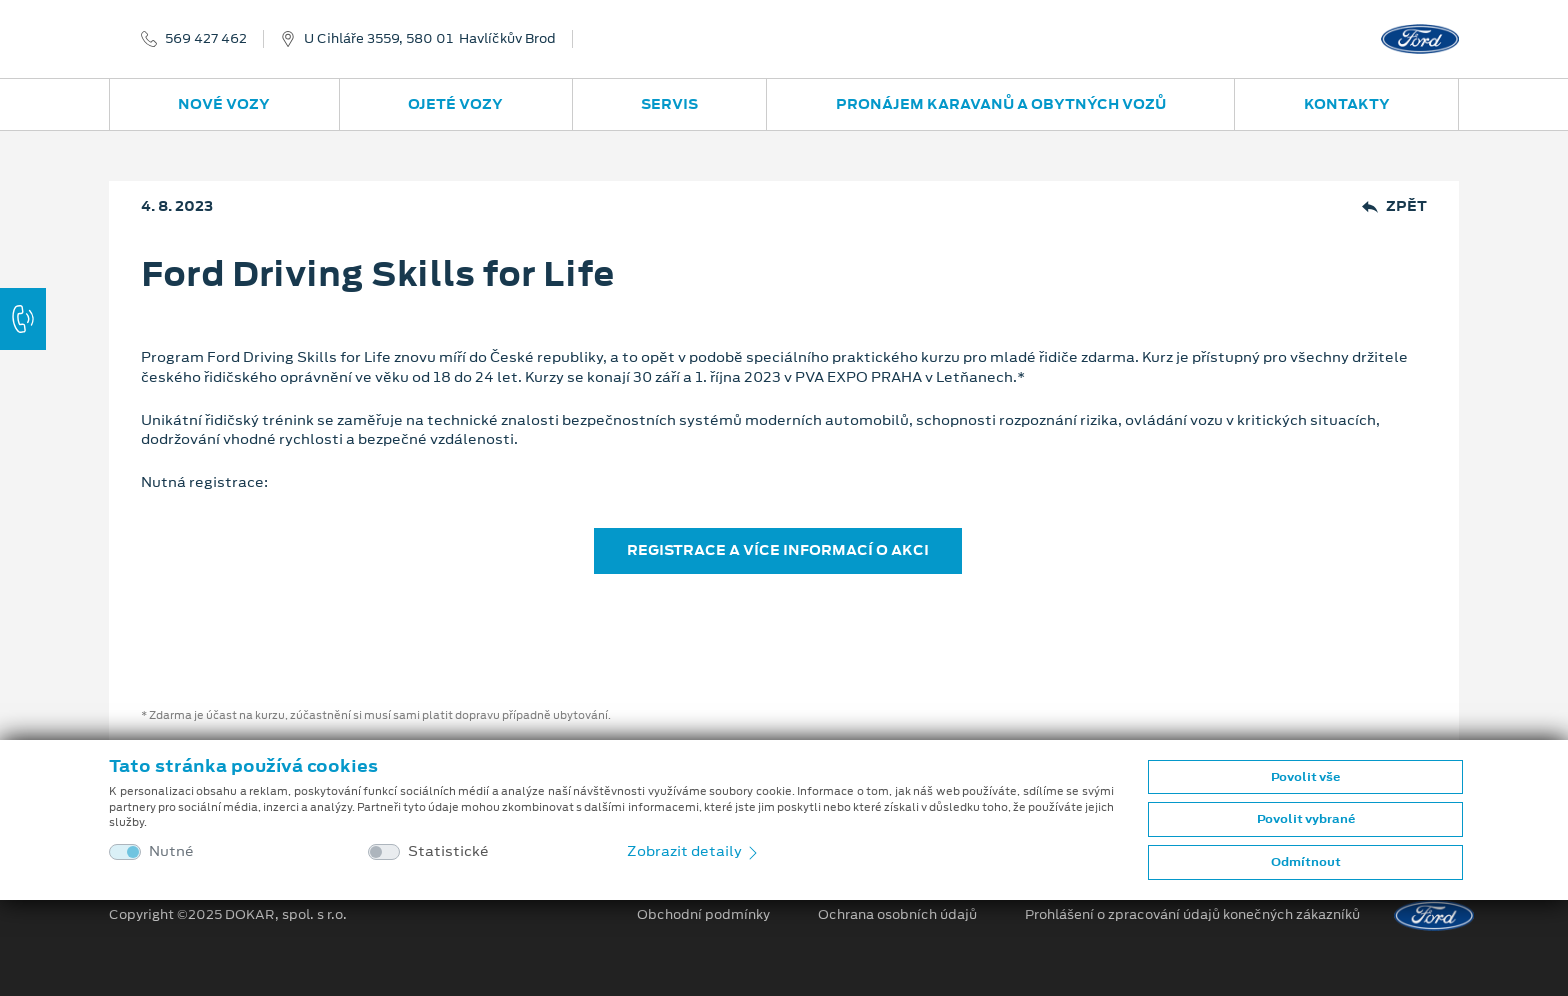  Describe the element at coordinates (897, 915) in the screenshot. I see `Ochrana osobních údajů` at that location.